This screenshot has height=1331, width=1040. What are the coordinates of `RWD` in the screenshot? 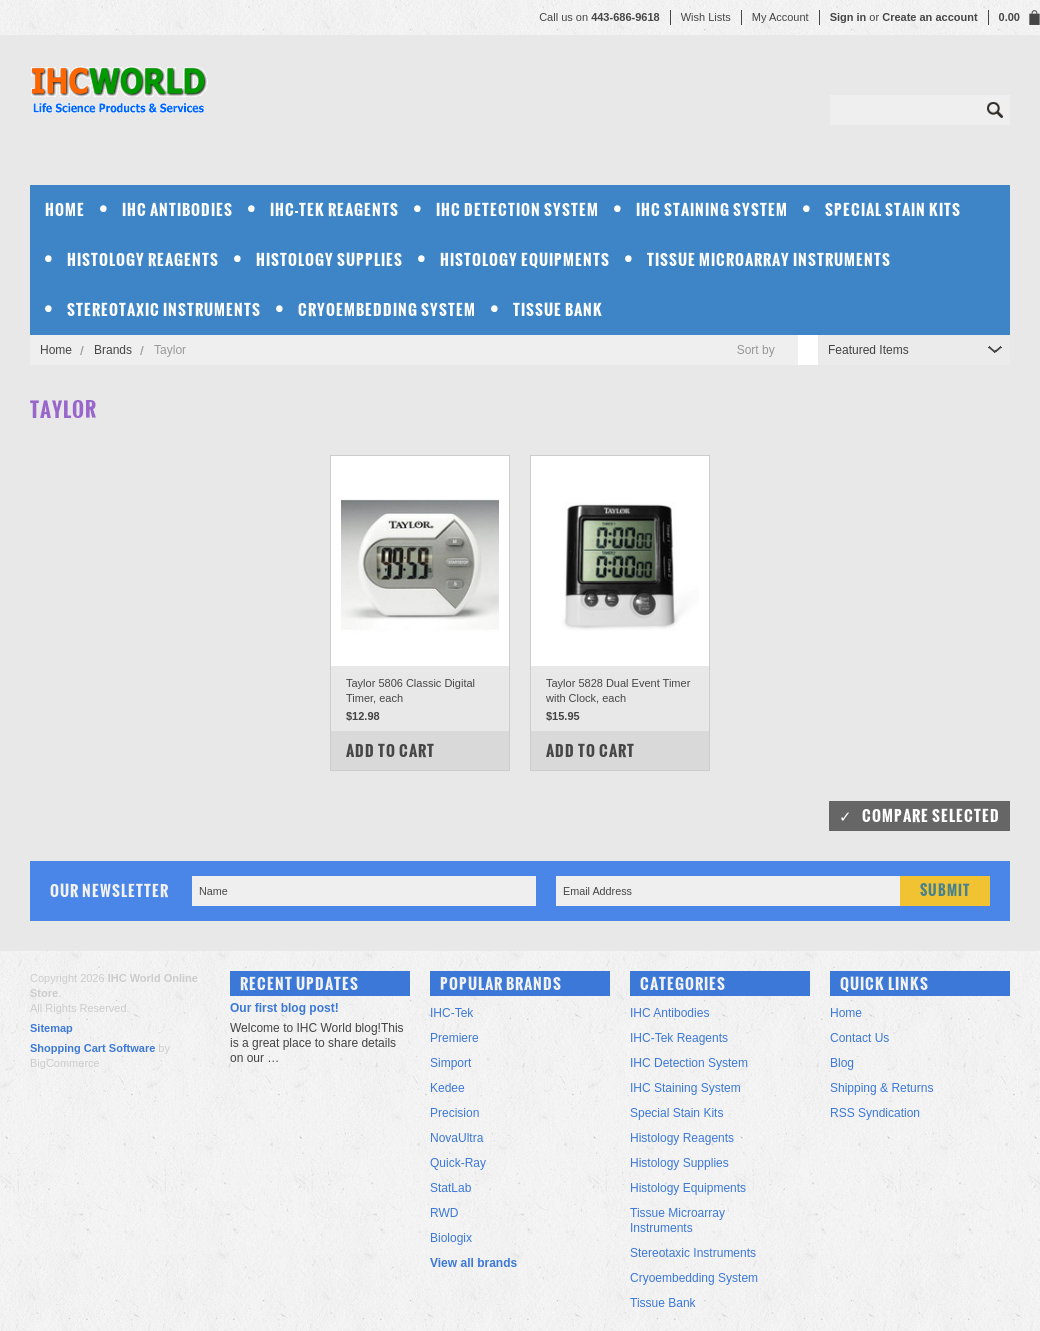 It's located at (444, 1213).